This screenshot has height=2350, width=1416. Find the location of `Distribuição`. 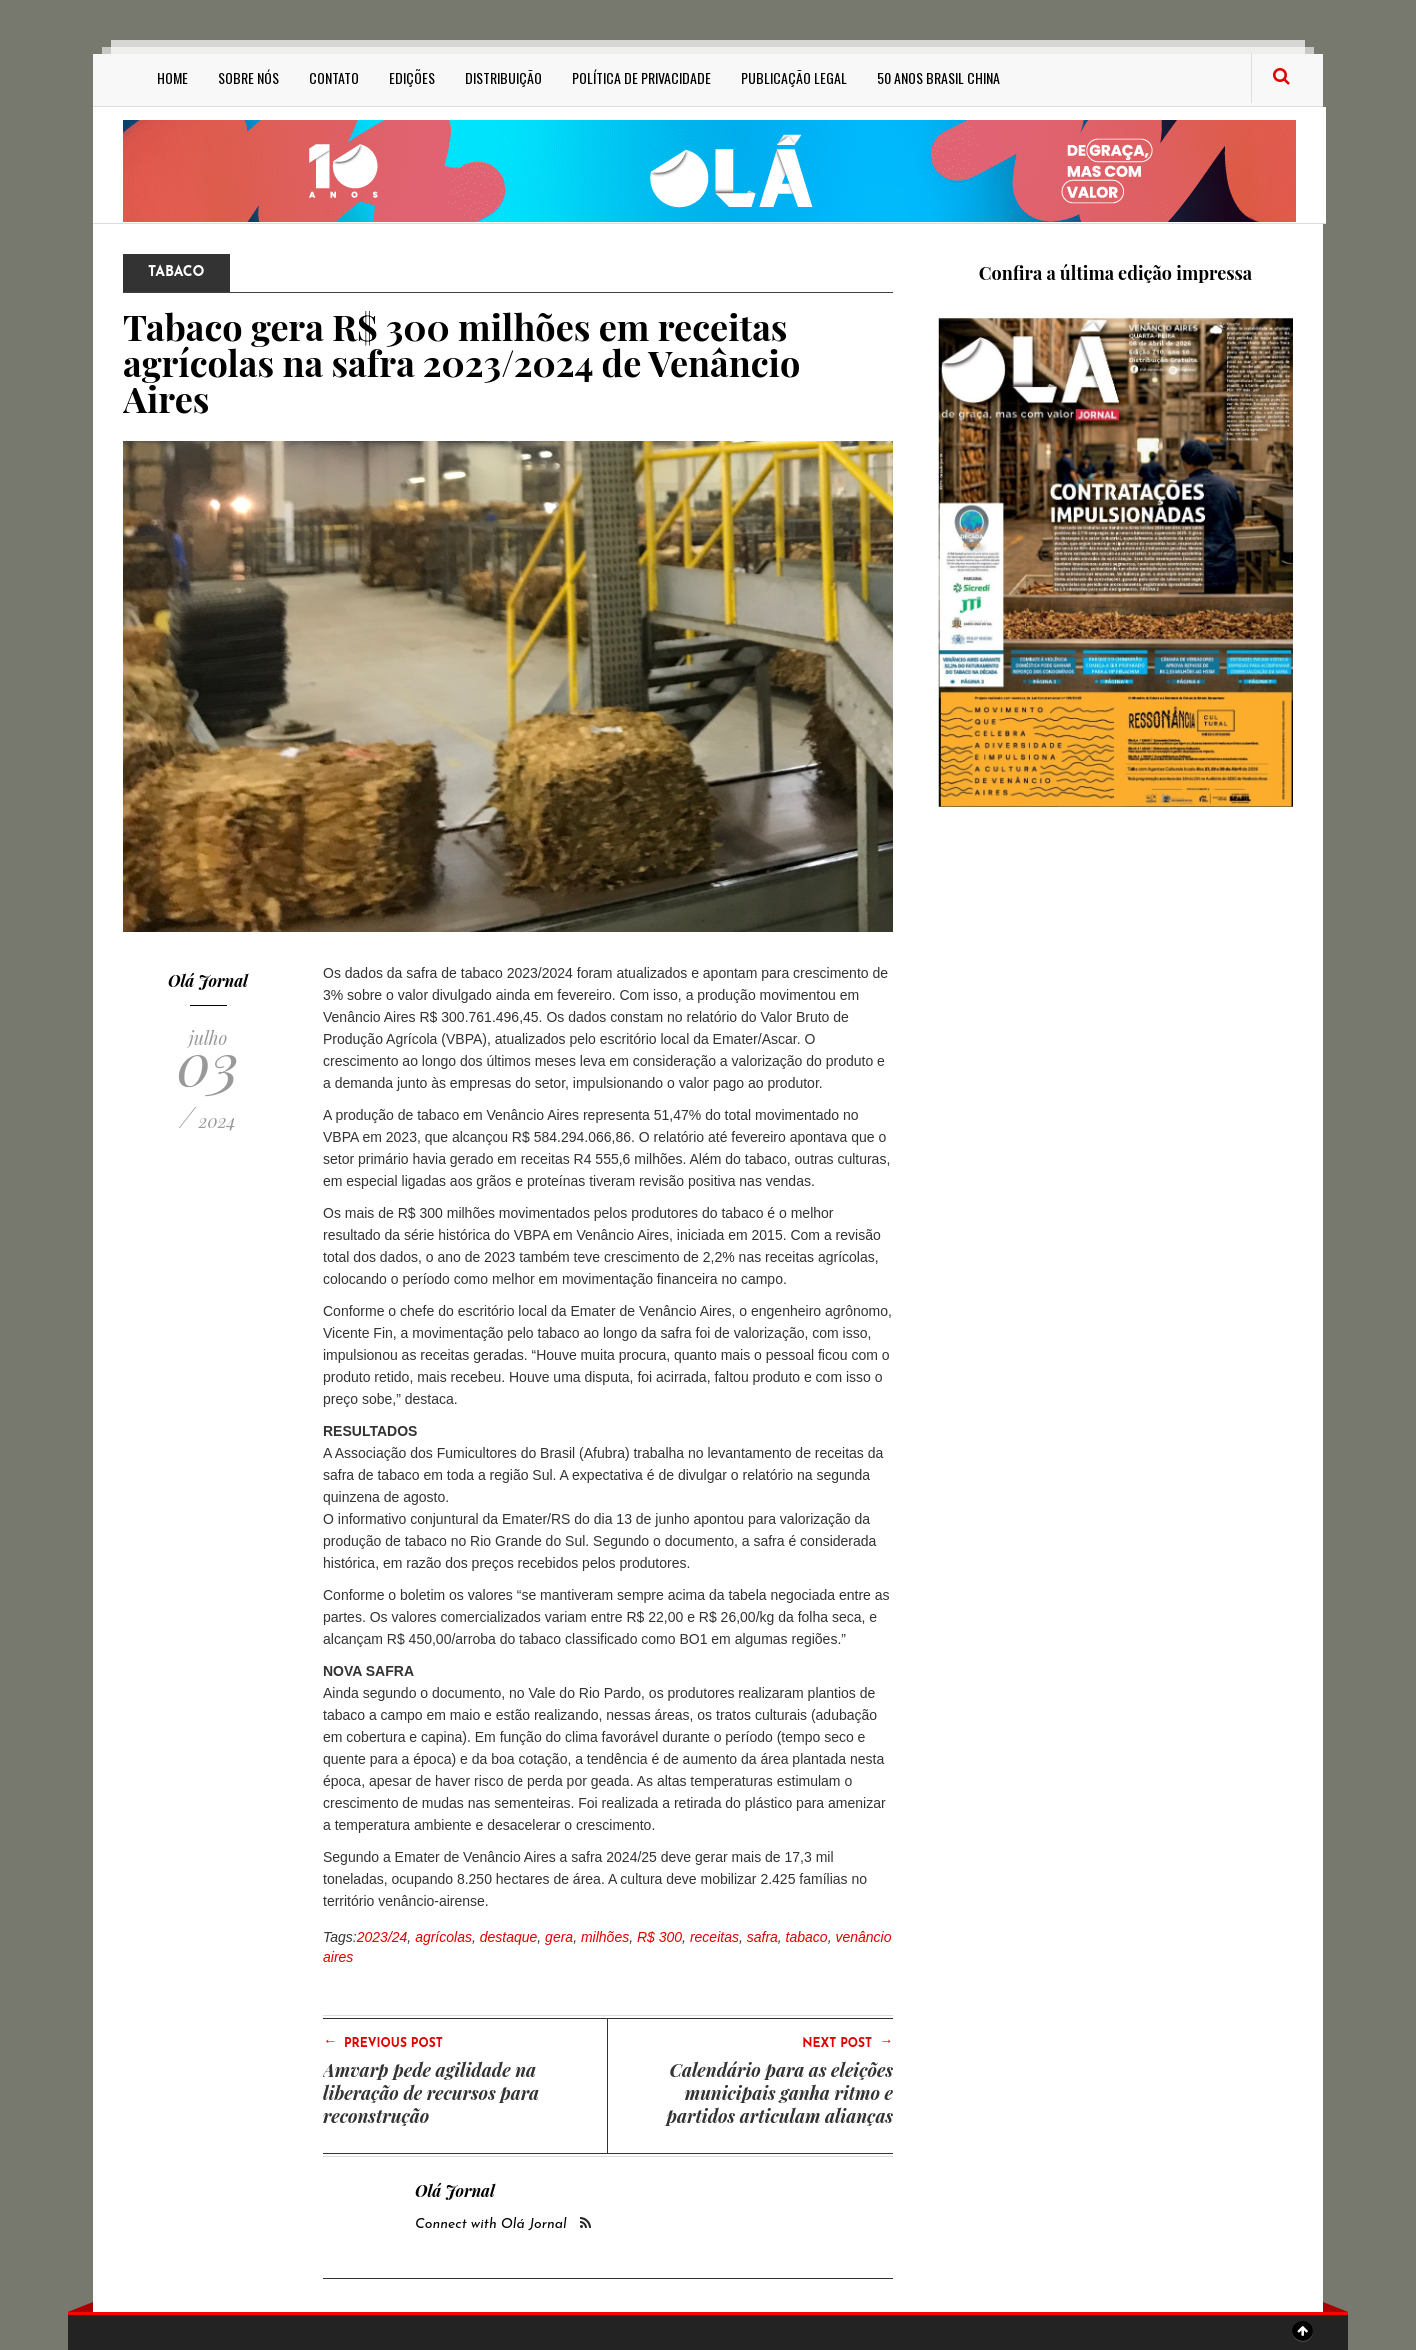

Distribuição is located at coordinates (503, 77).